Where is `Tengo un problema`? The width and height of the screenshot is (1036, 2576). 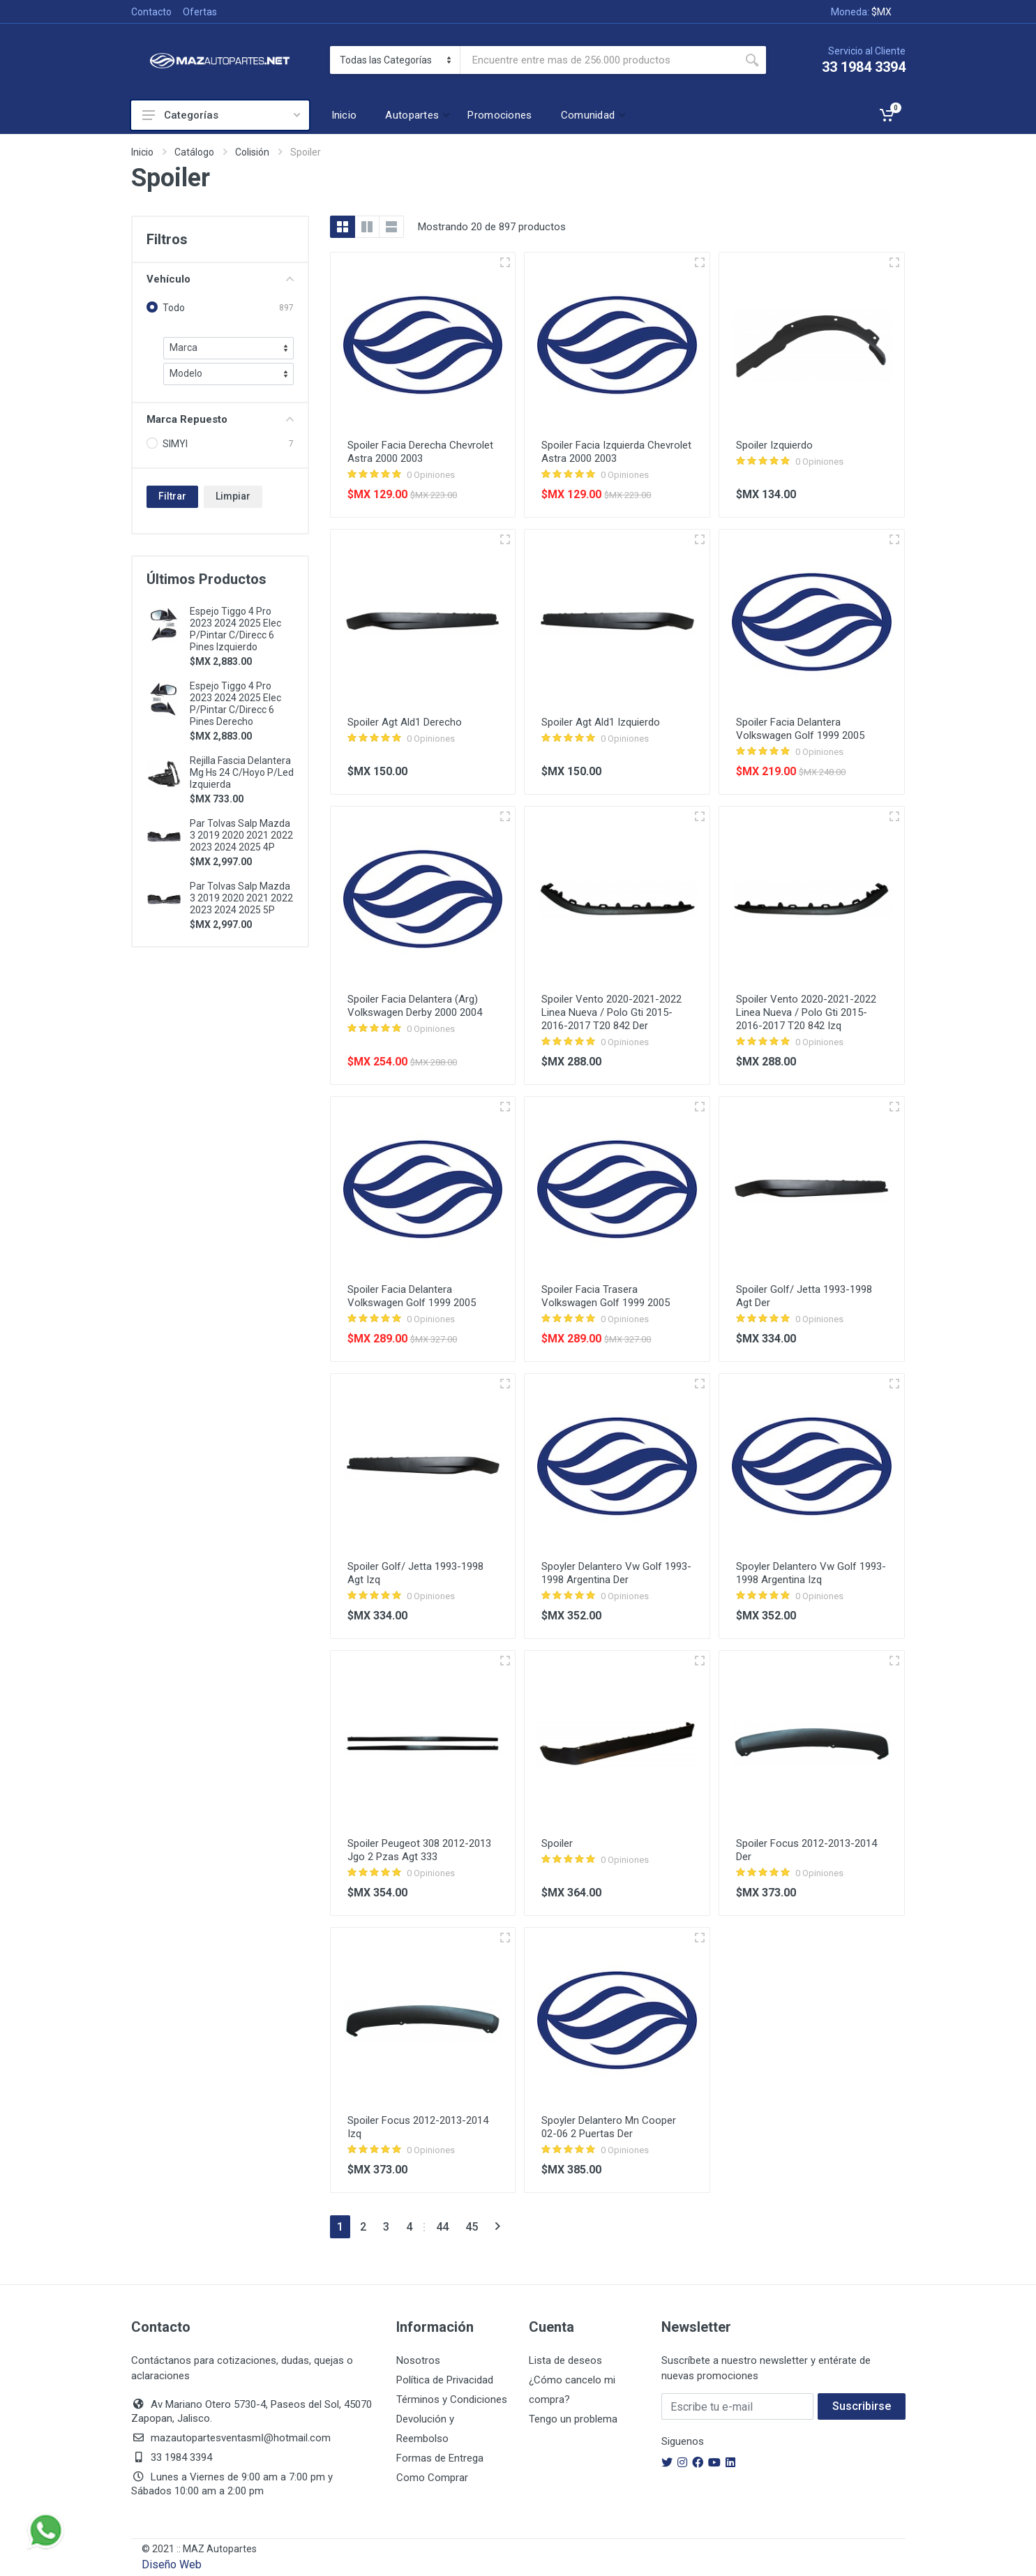
Tengo un problema is located at coordinates (573, 2419).